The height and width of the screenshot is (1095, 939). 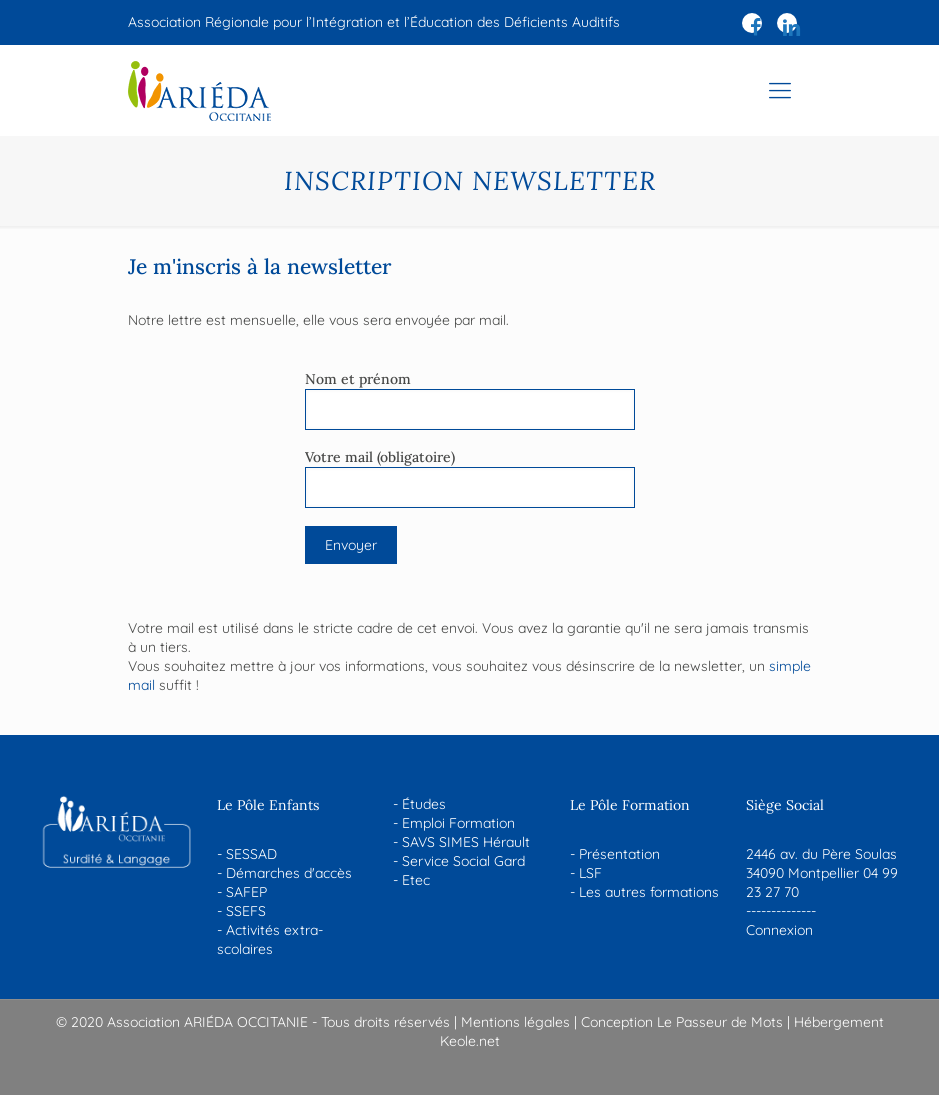 I want to click on [mobile menu], so click(x=780, y=90).